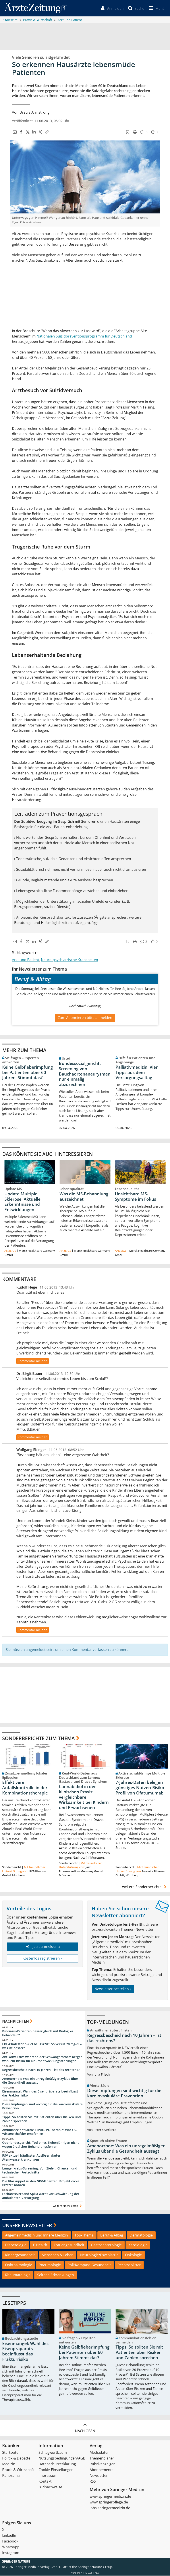 Image resolution: width=170 pixels, height=2576 pixels. What do you see at coordinates (95, 2567) in the screenshot?
I see `Springer Nature Group.` at bounding box center [95, 2567].